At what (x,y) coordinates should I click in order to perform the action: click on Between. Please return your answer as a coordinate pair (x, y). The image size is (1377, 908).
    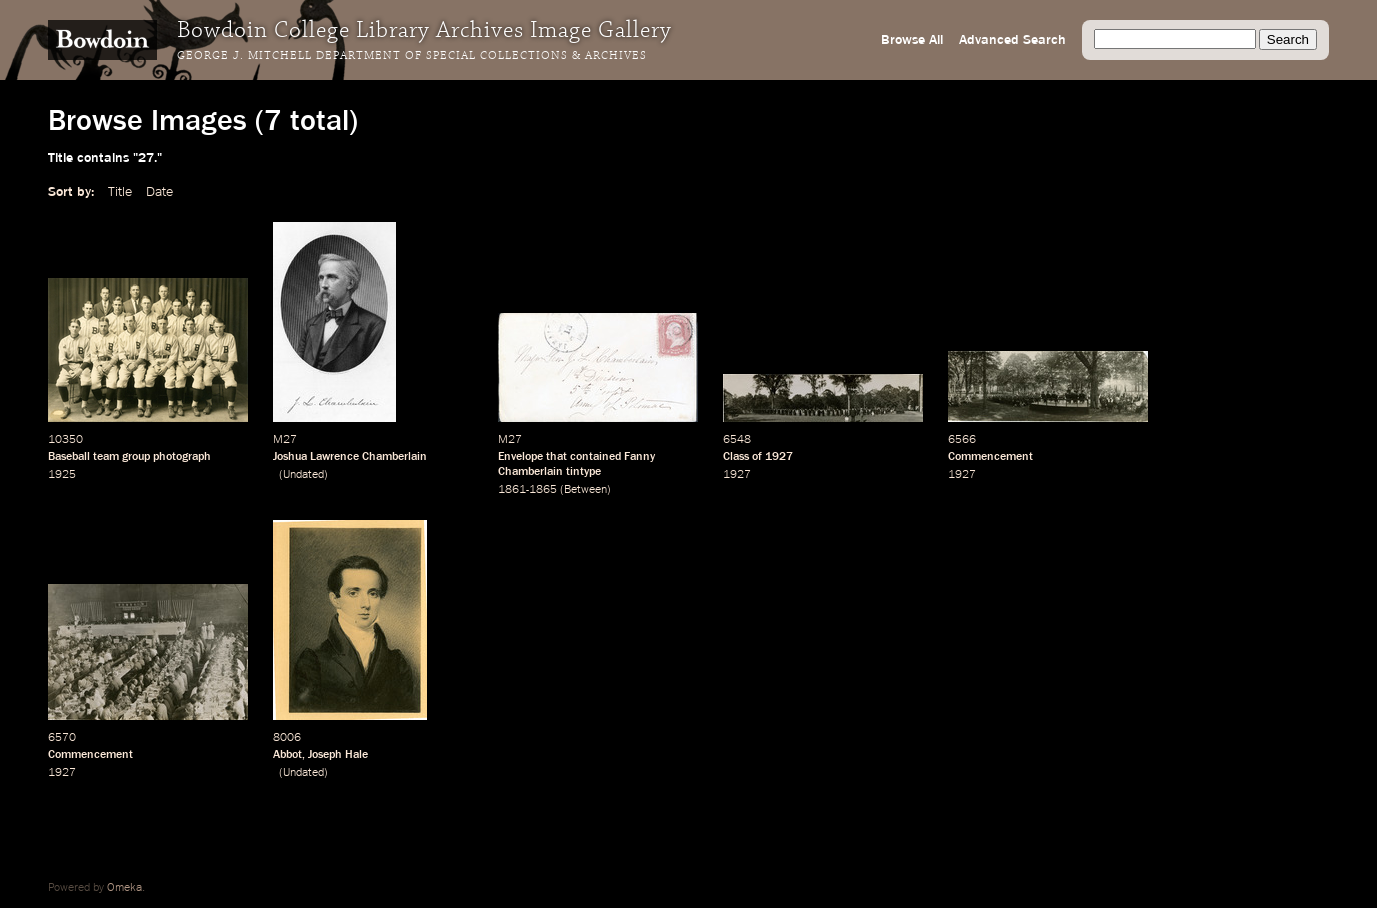
    Looking at the image, I should click on (585, 490).